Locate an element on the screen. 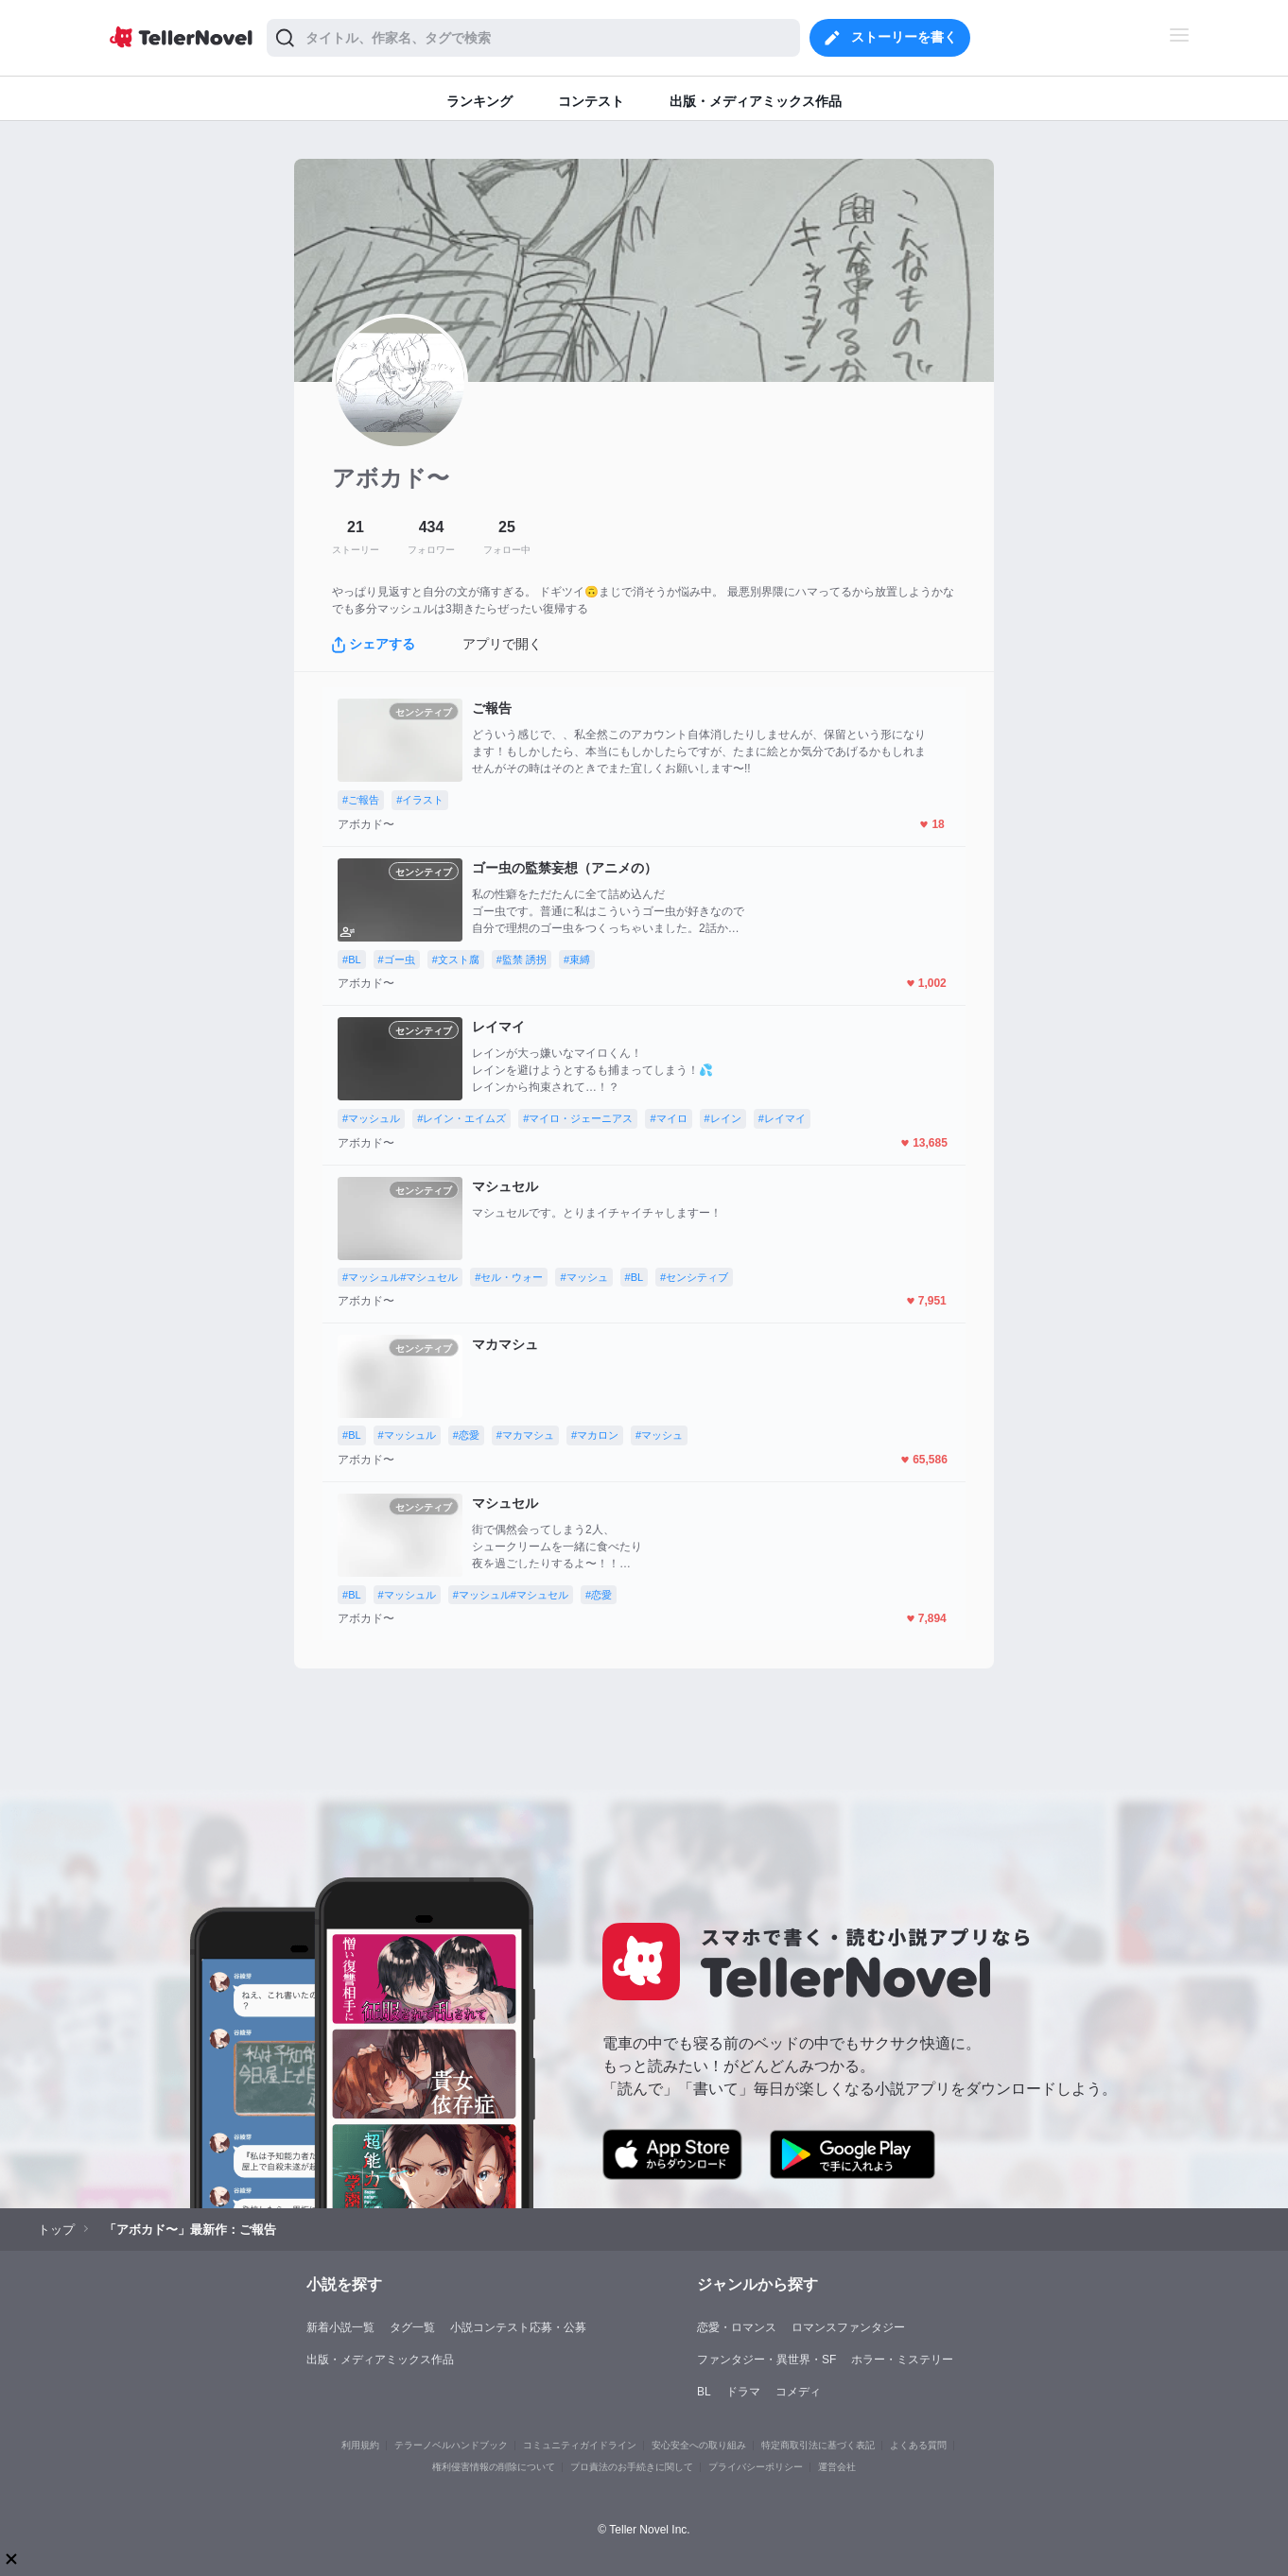 The image size is (1288, 2576). 利用規約 is located at coordinates (360, 2445).